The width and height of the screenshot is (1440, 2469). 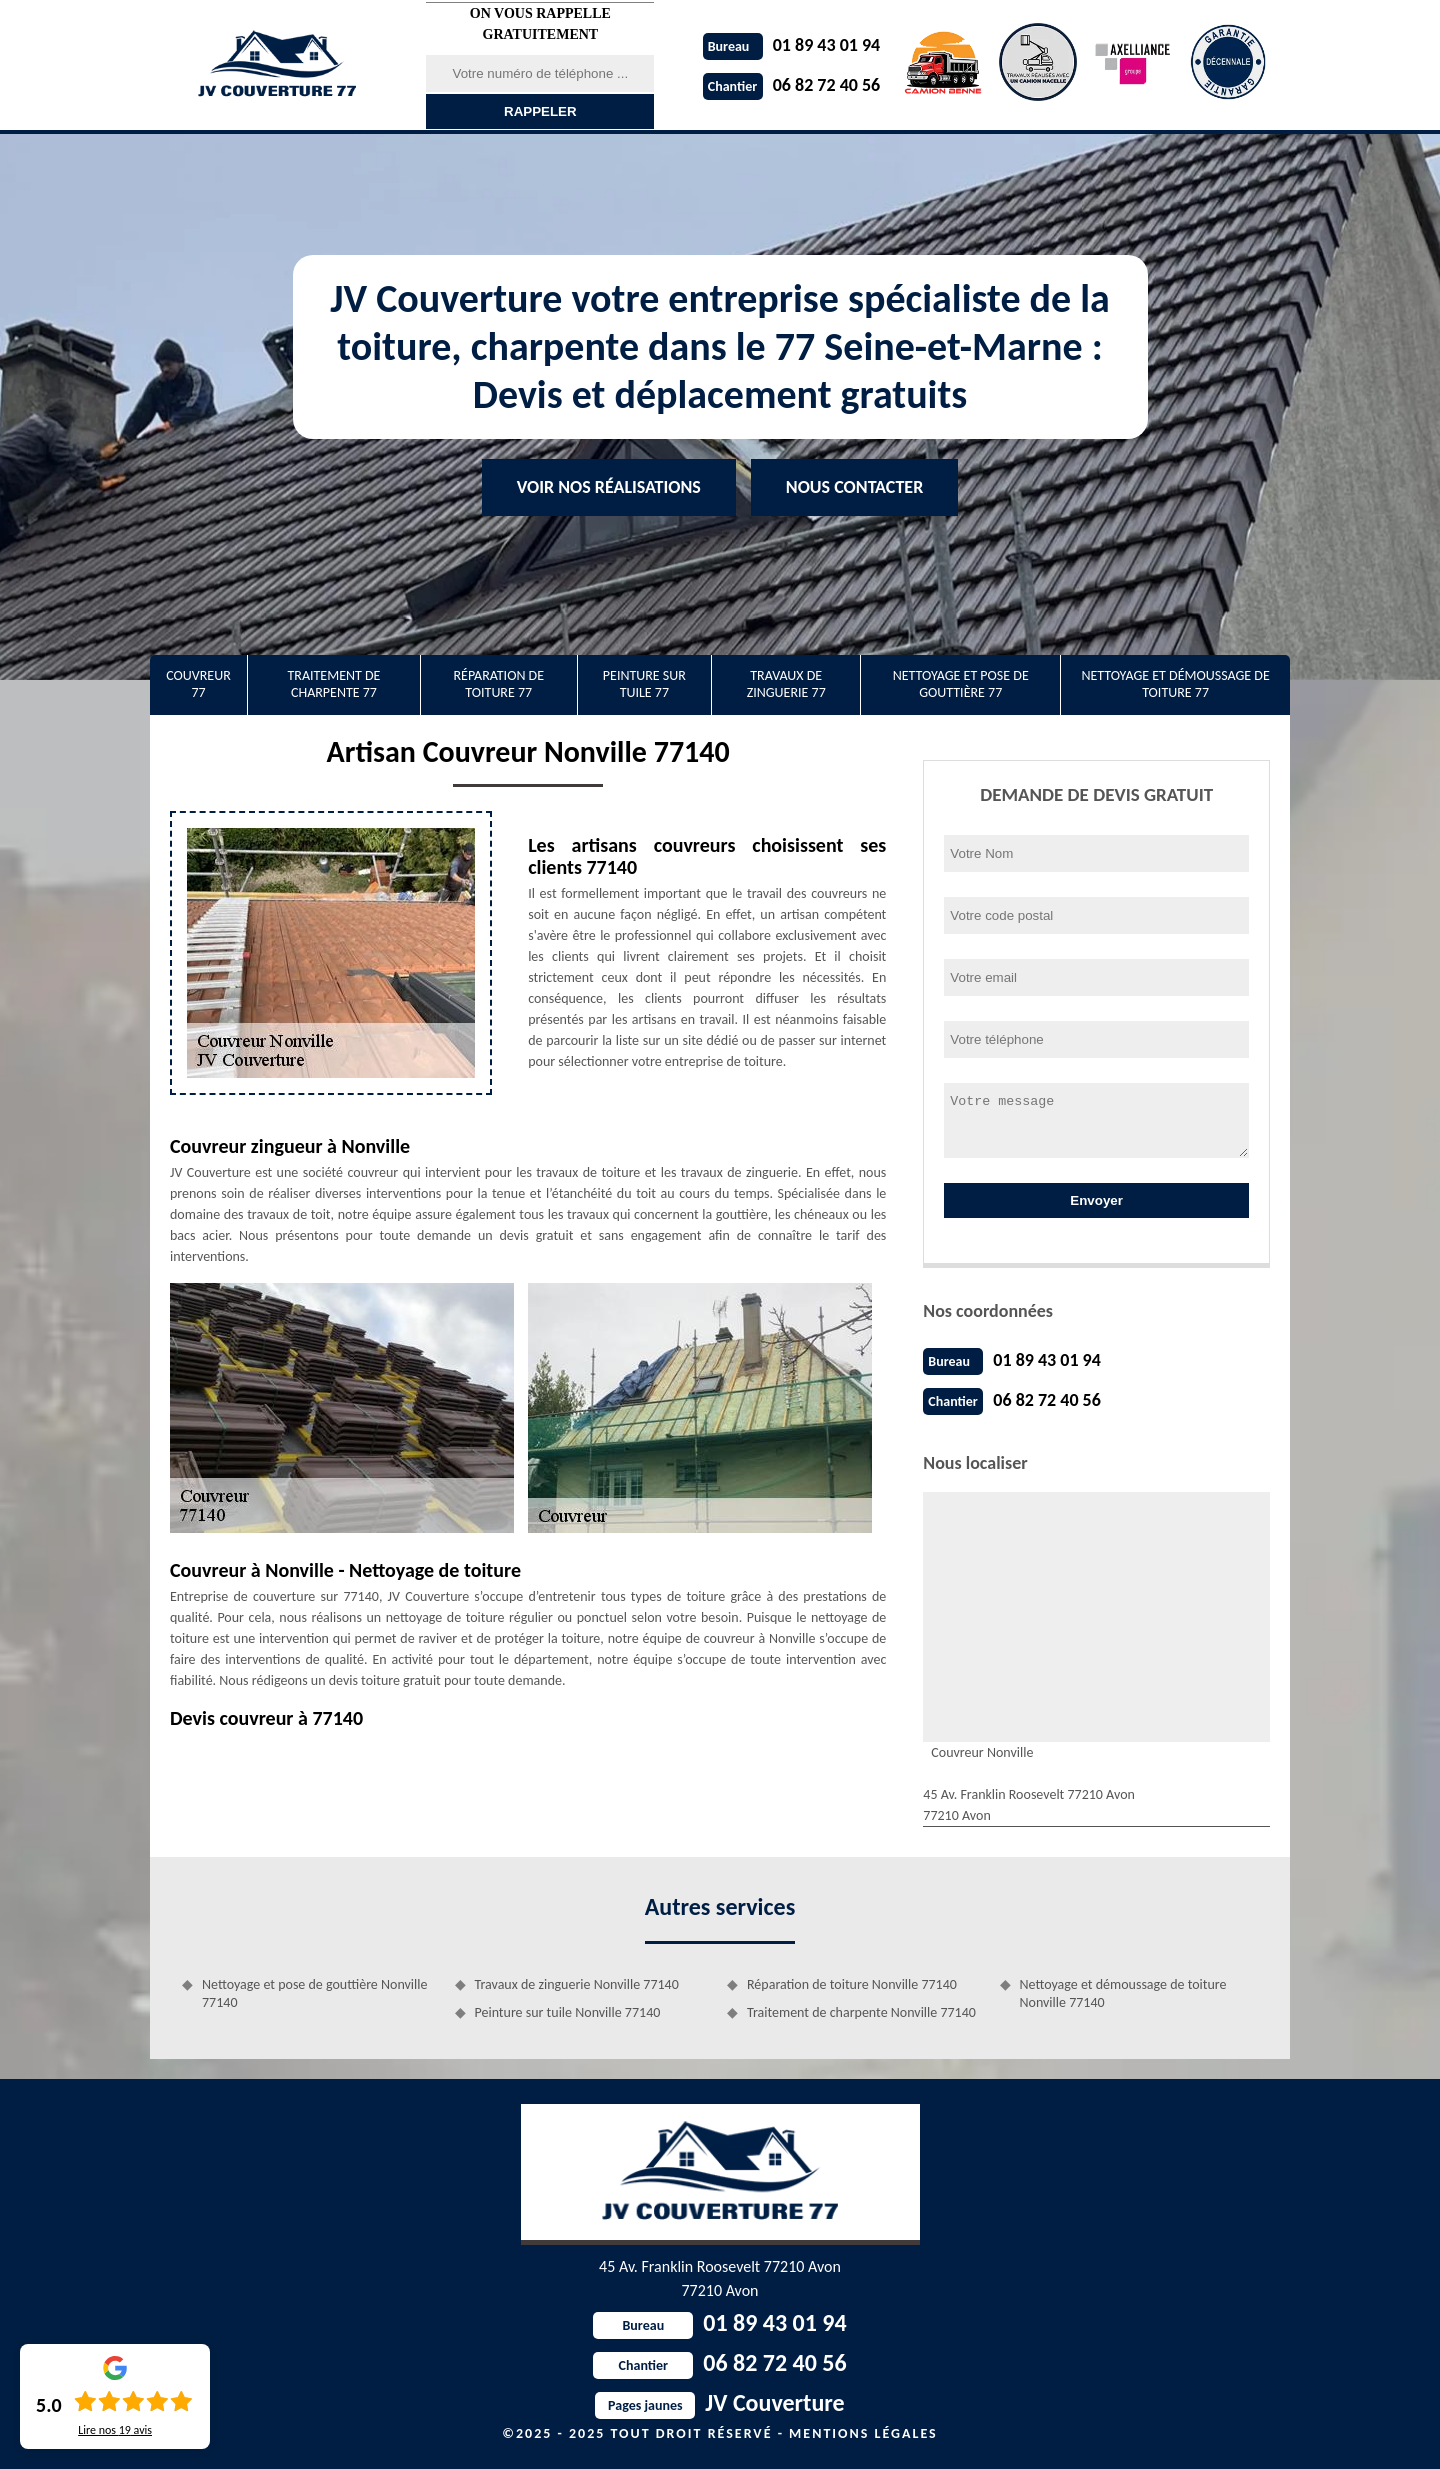 What do you see at coordinates (609, 487) in the screenshot?
I see `Voir nos réalisations` at bounding box center [609, 487].